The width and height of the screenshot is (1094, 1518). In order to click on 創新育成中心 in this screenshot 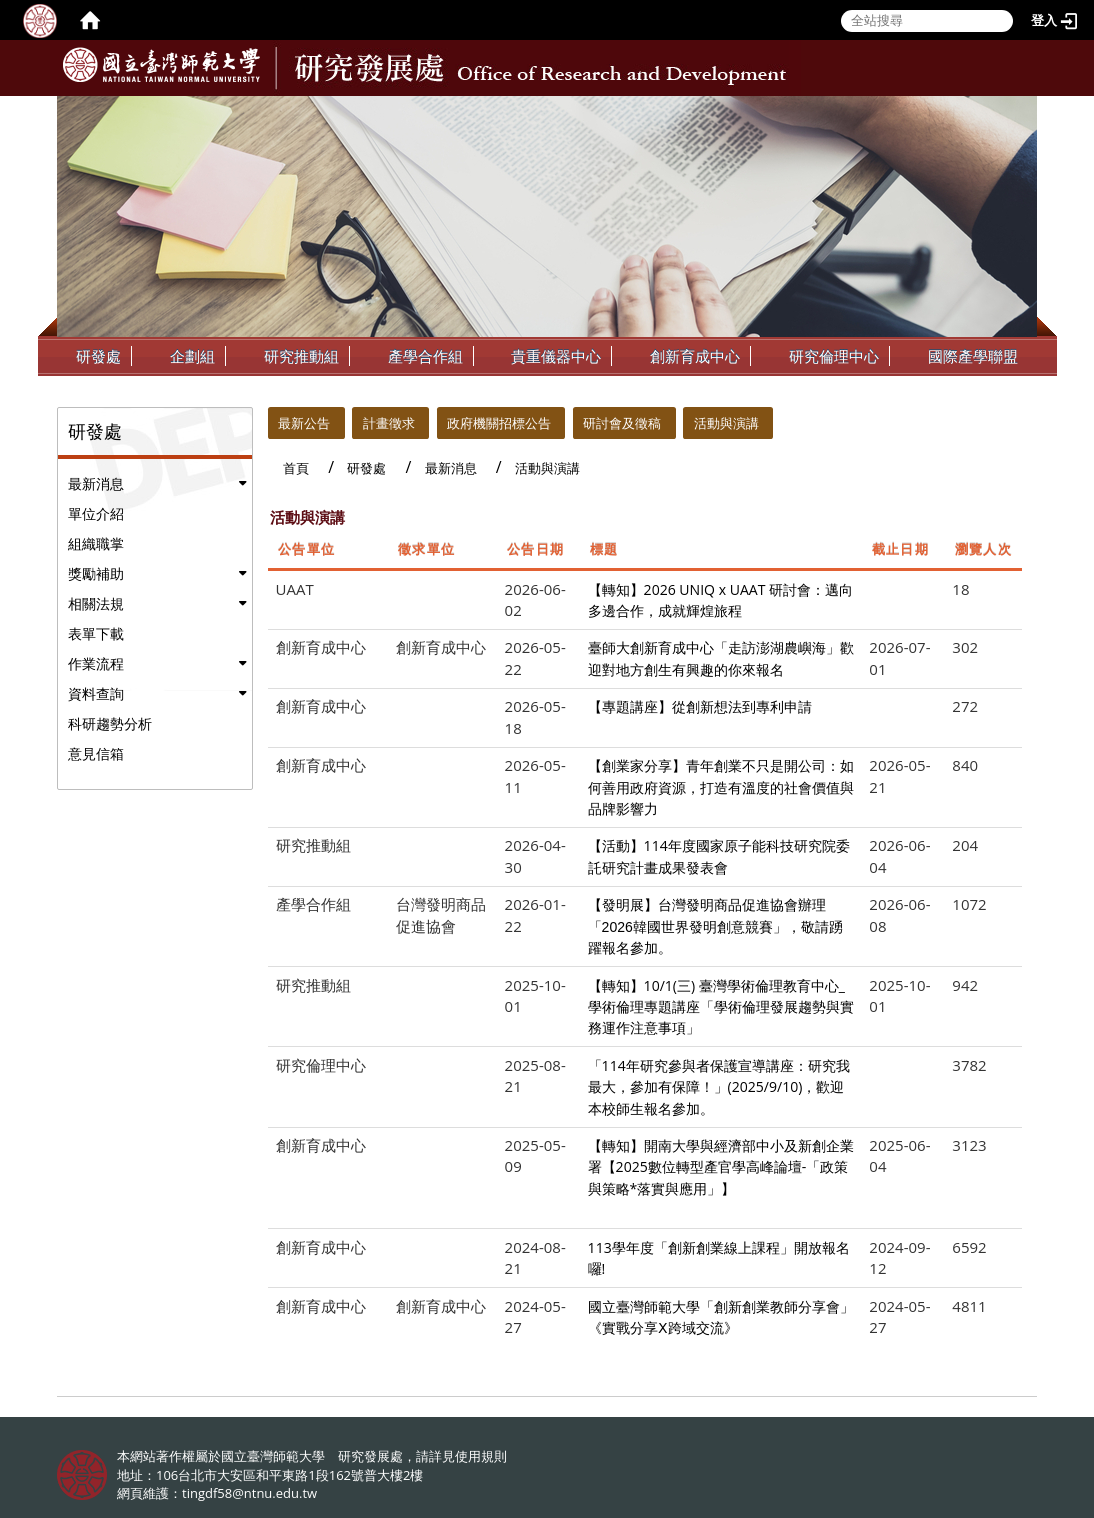, I will do `click(695, 356)`.